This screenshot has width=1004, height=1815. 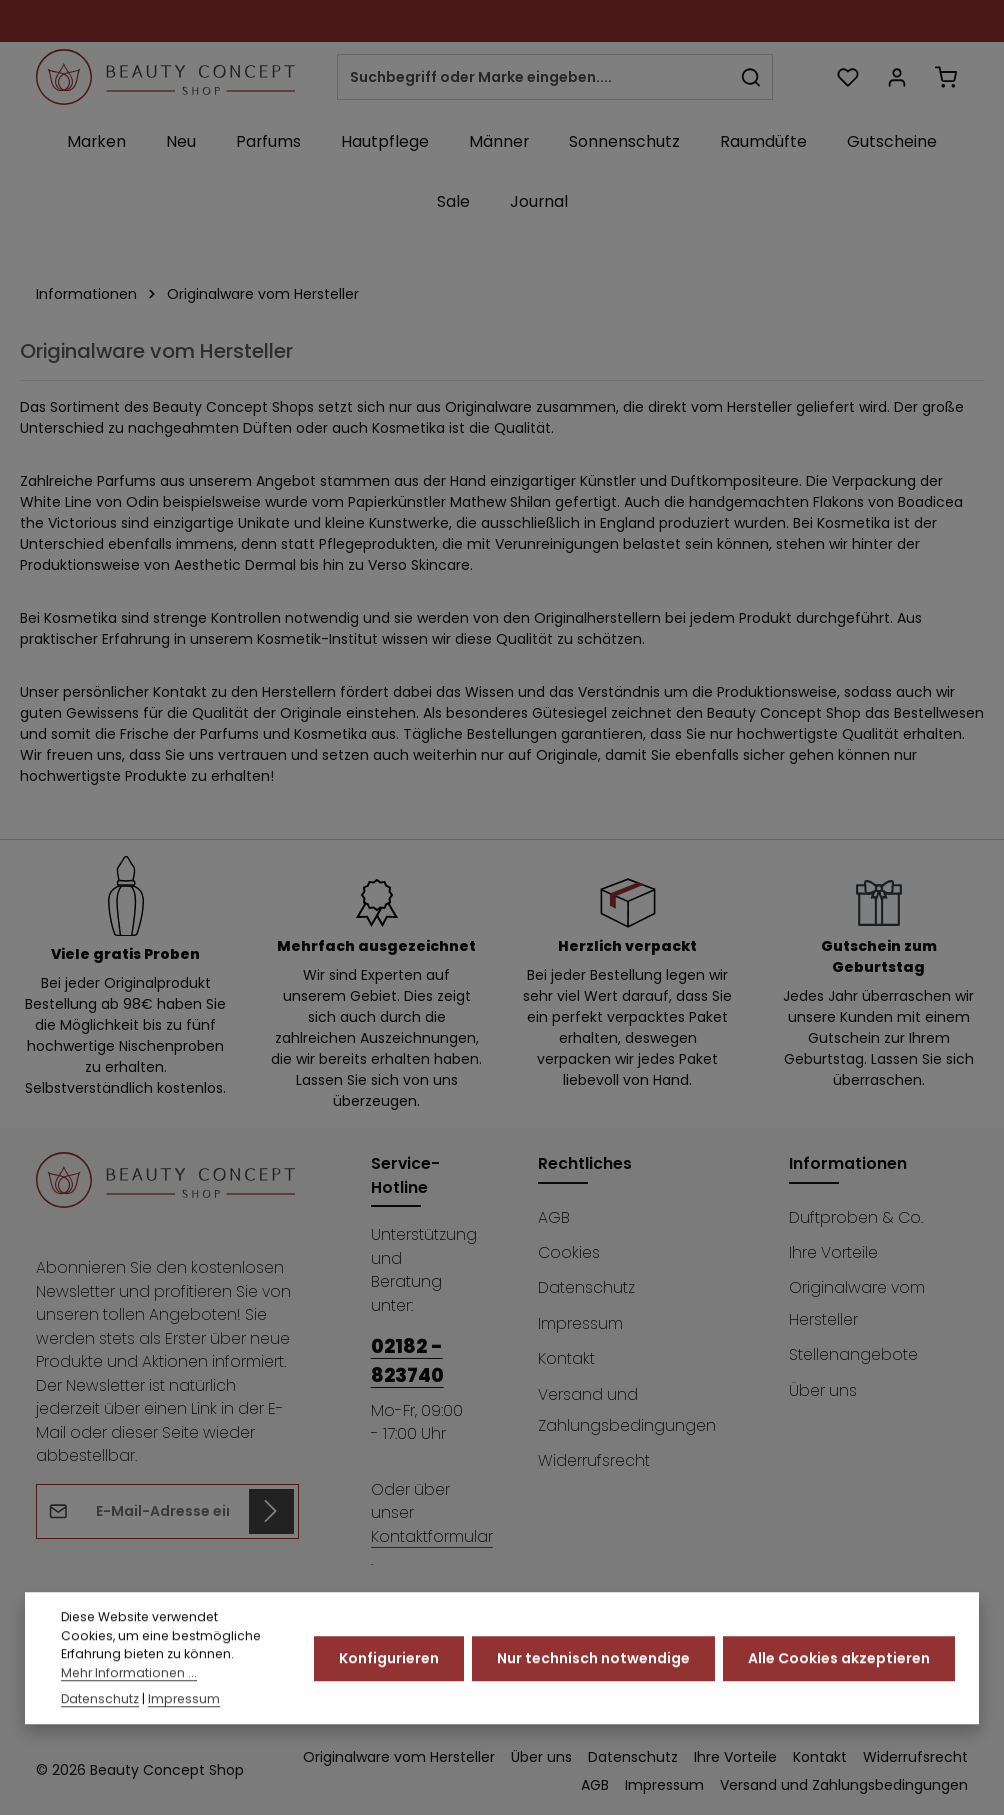 I want to click on Ihre Vorteile, so click(x=833, y=1252).